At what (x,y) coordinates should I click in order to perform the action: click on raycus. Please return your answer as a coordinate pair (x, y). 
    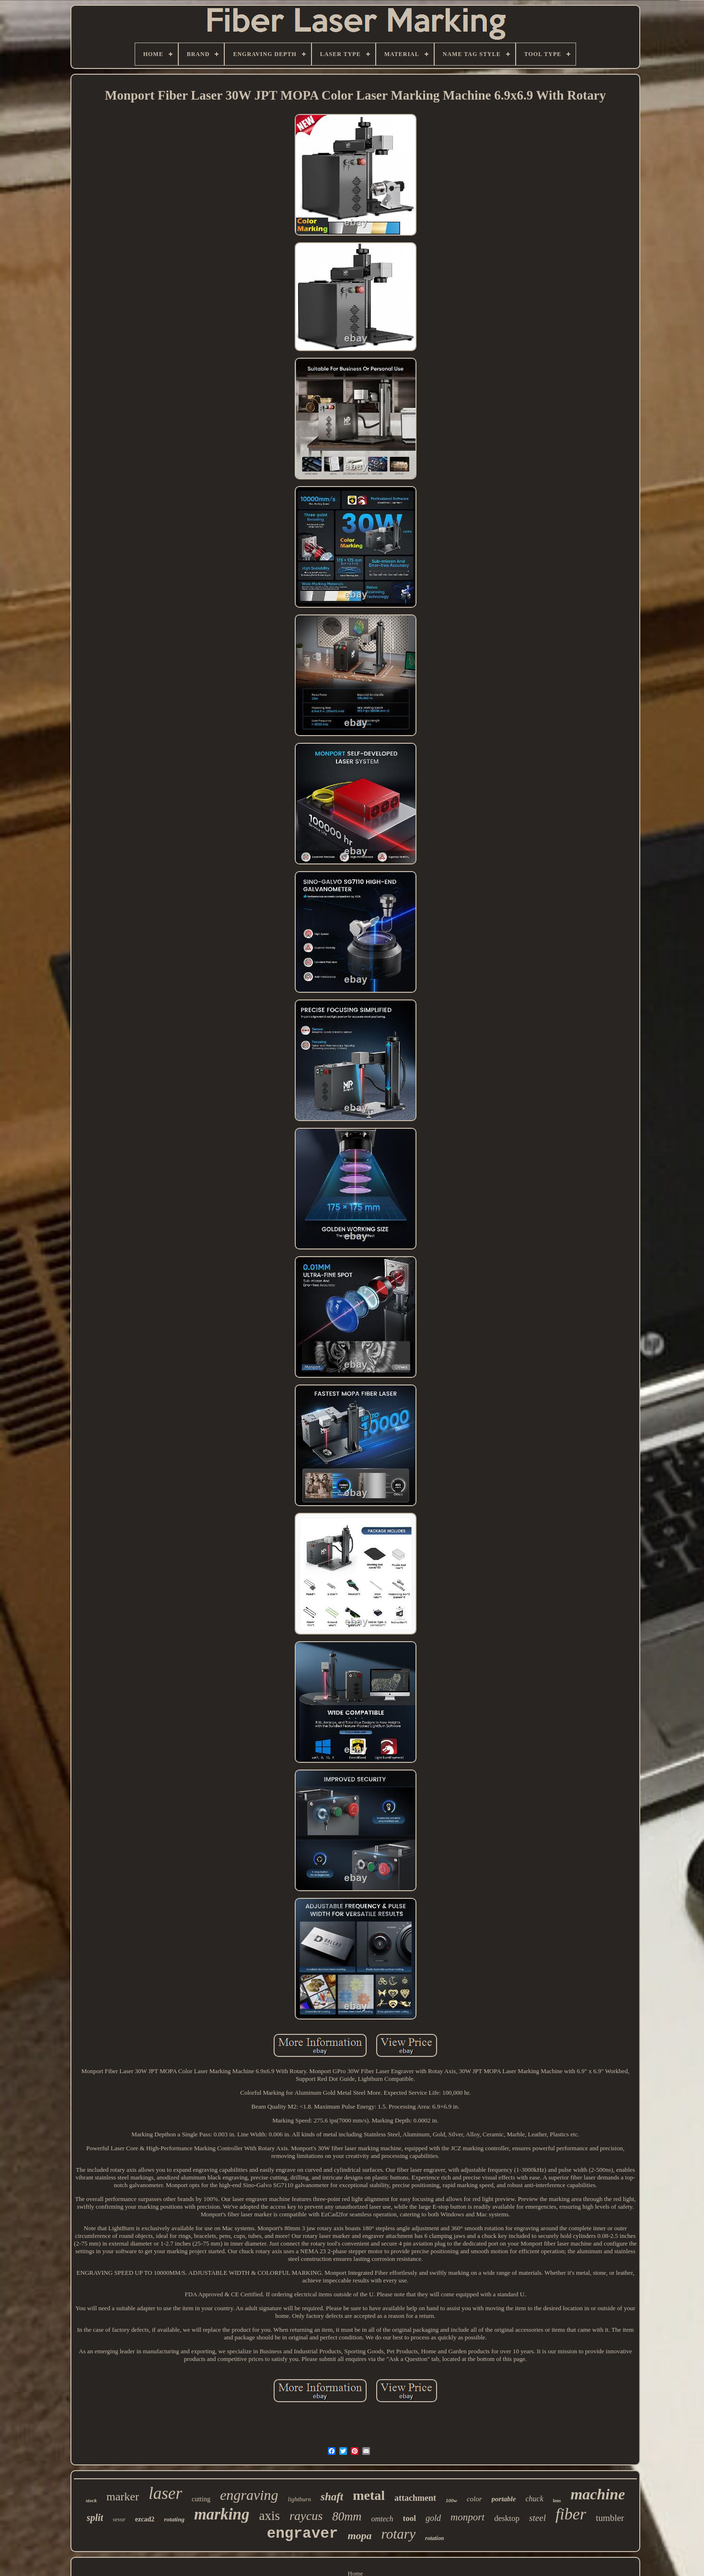
    Looking at the image, I should click on (306, 2516).